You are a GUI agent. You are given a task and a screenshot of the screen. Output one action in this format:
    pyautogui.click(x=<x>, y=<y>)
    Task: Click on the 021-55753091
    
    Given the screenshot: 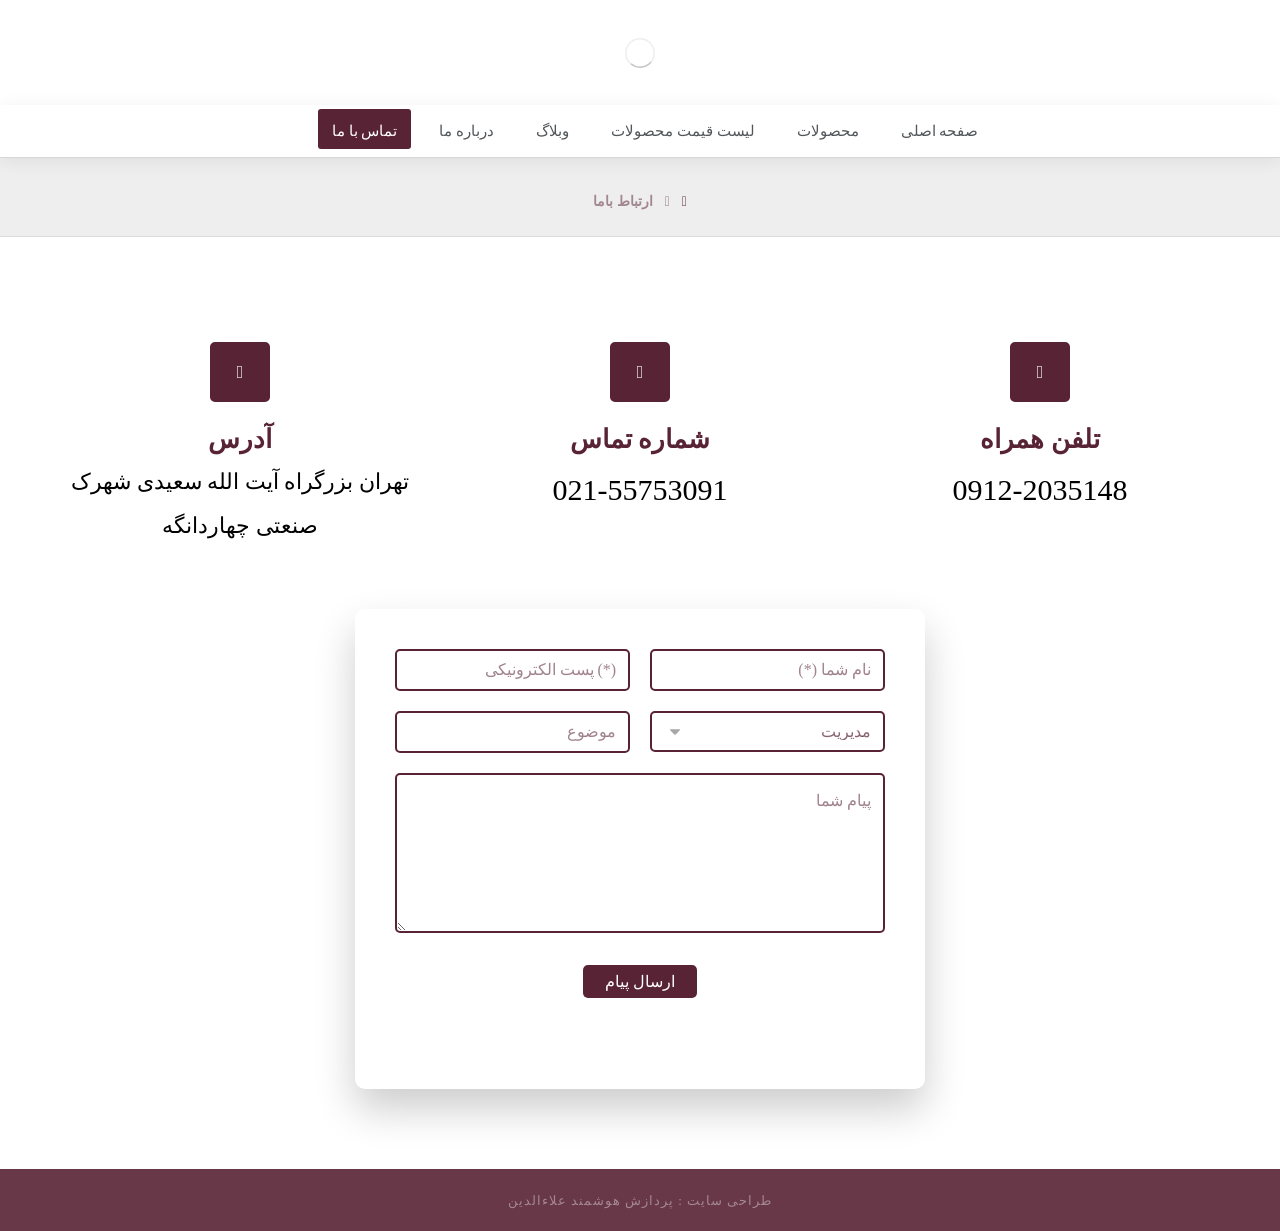 What is the action you would take?
    pyautogui.click(x=640, y=489)
    